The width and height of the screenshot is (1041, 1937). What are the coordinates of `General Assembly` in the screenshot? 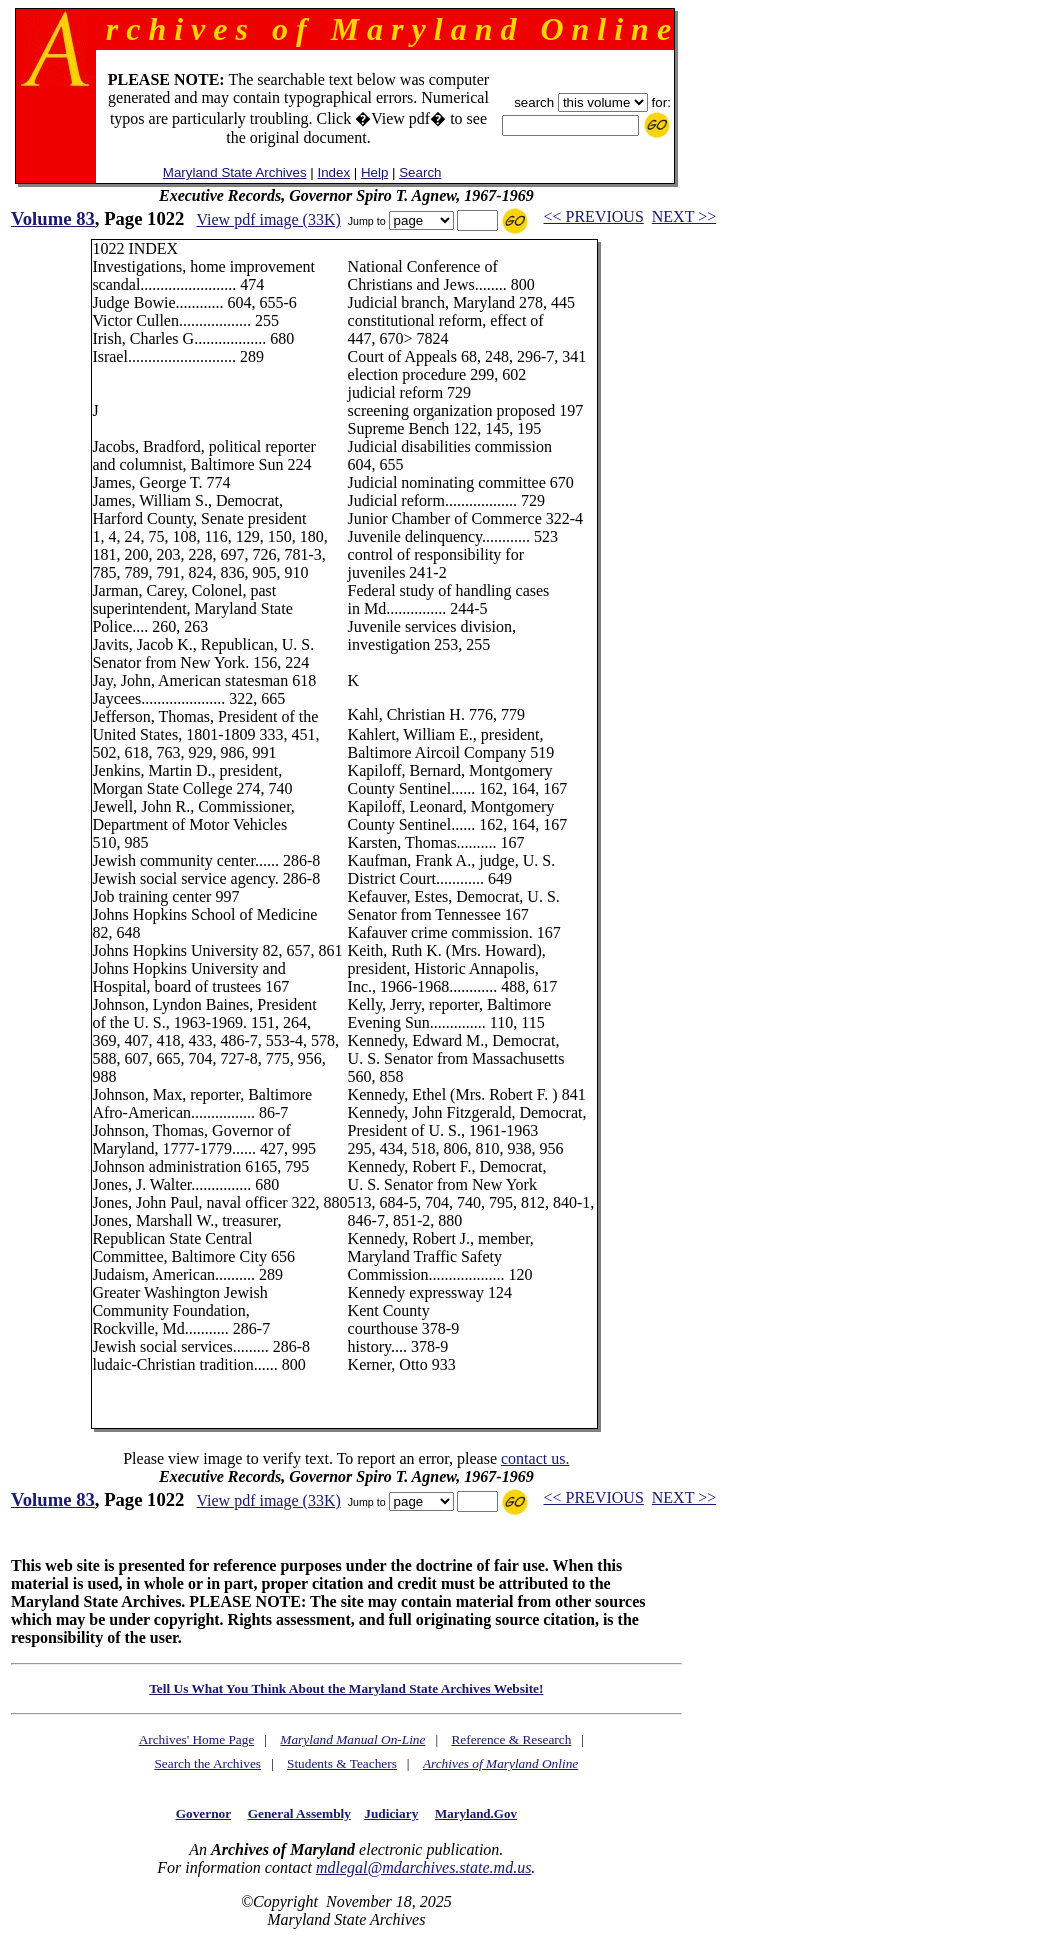 It's located at (299, 1813).